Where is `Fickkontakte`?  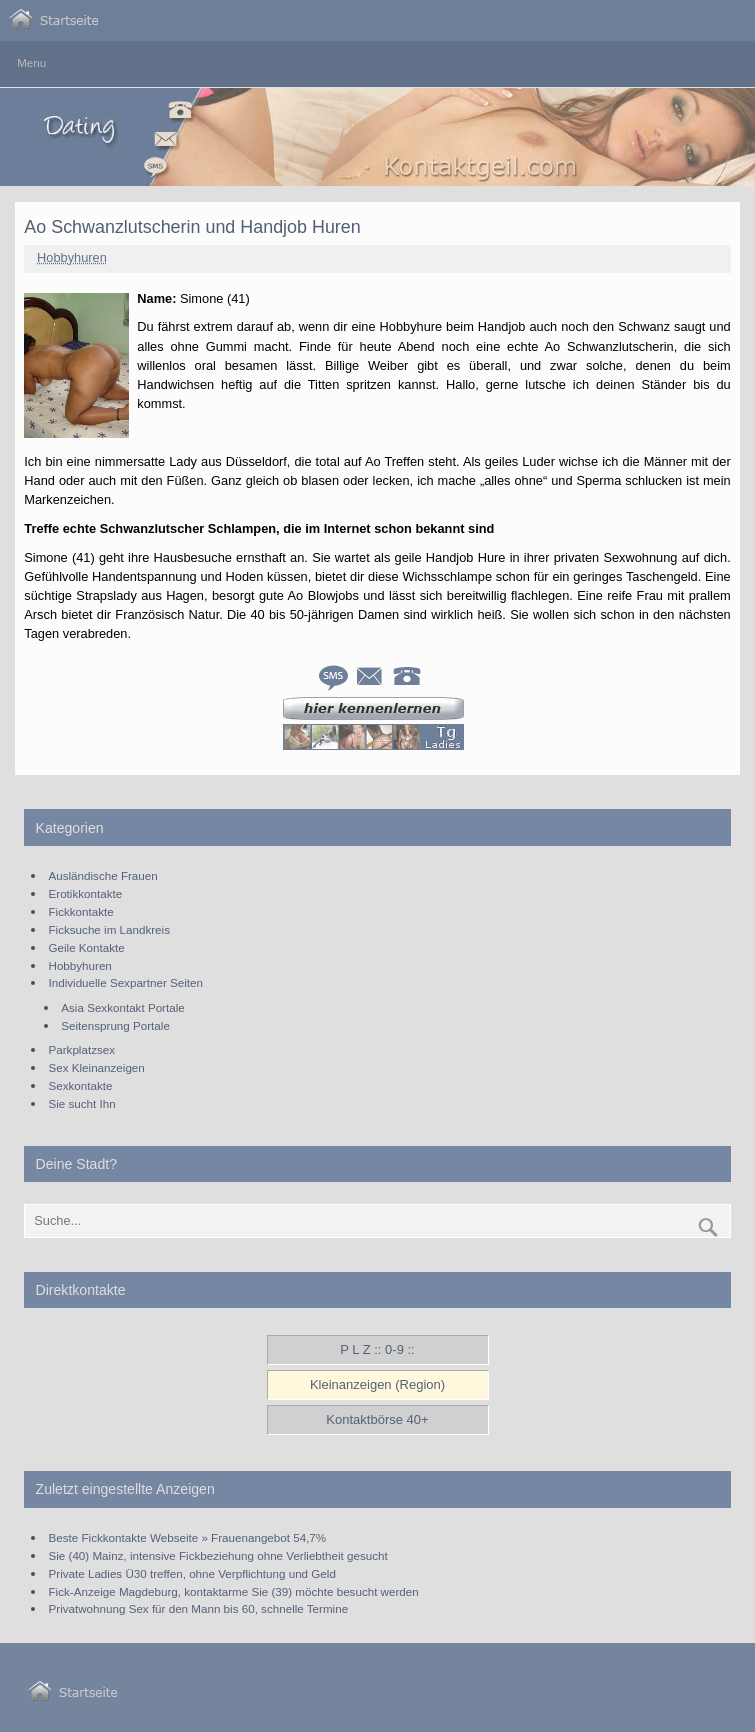 Fickkontakte is located at coordinates (81, 911).